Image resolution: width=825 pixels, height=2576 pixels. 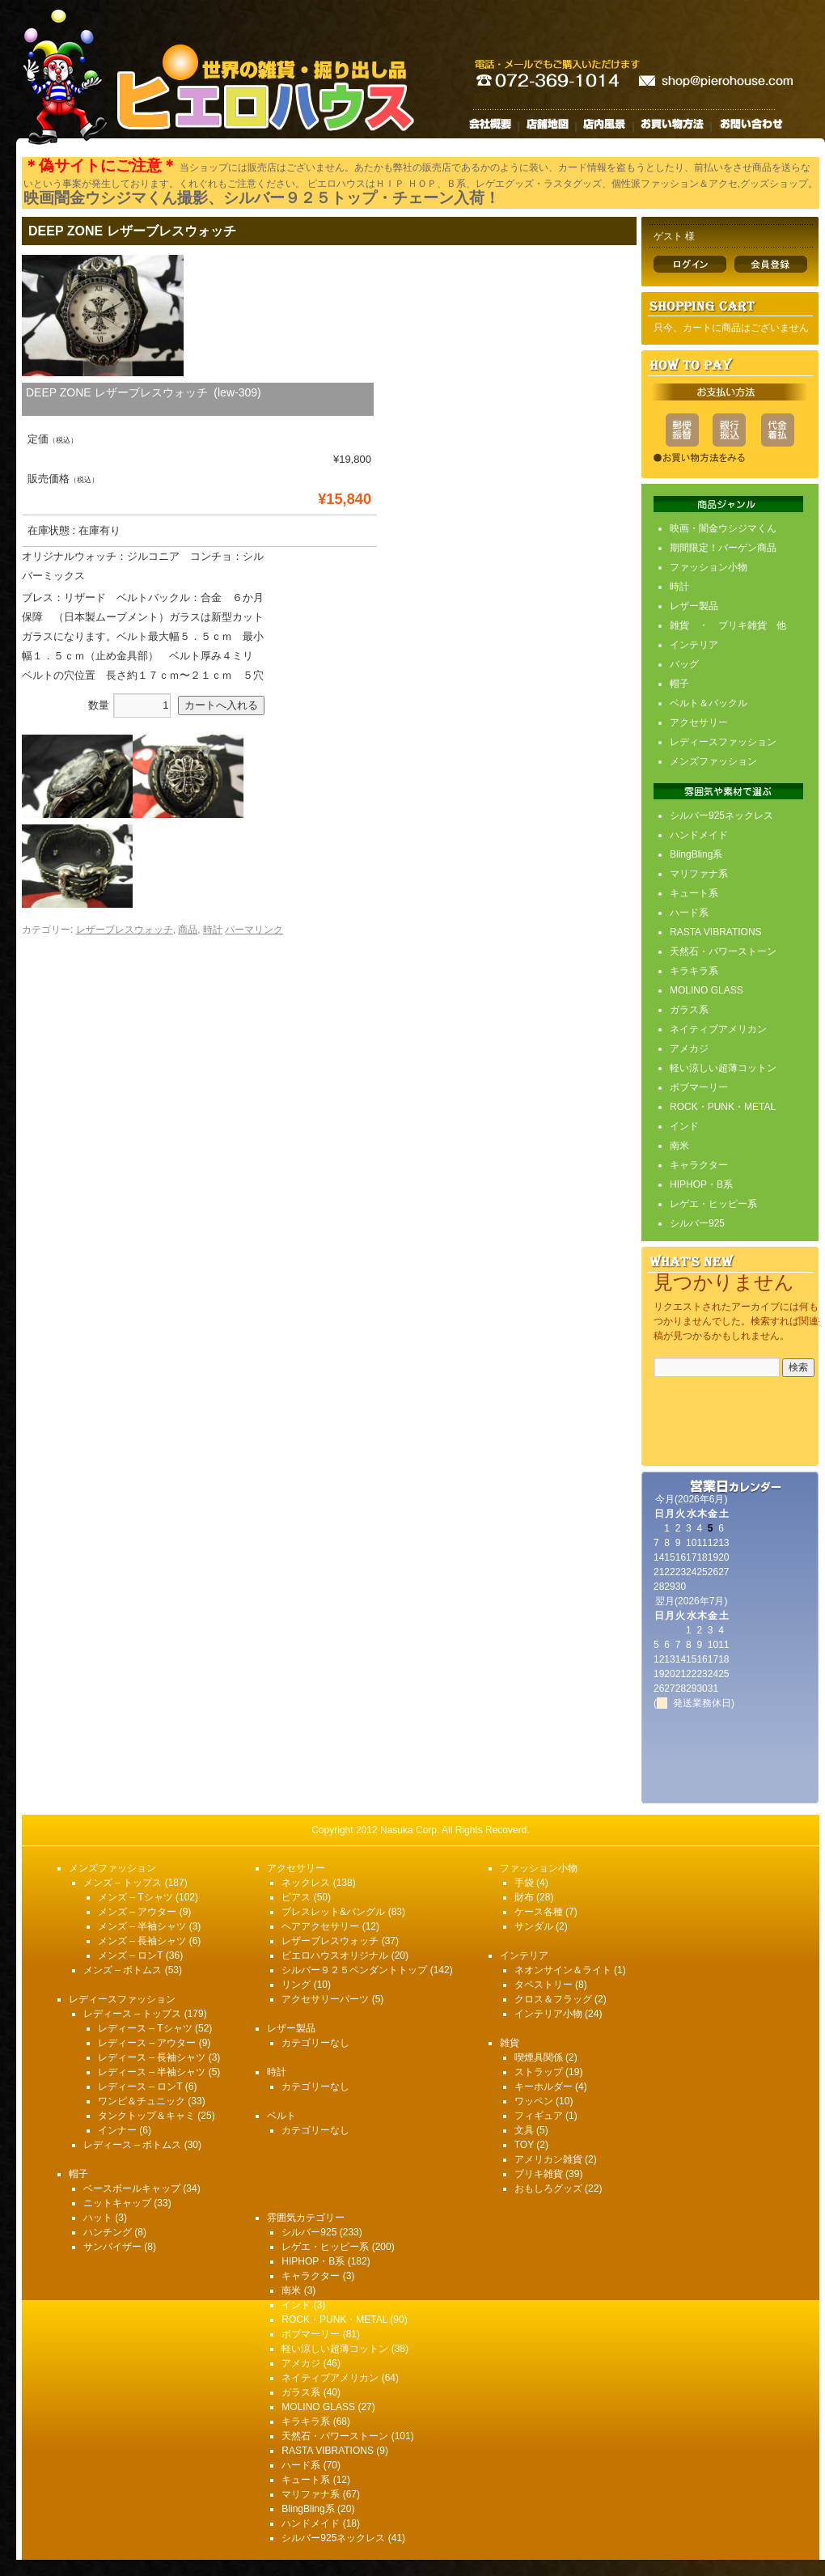 What do you see at coordinates (694, 644) in the screenshot?
I see `インテリア` at bounding box center [694, 644].